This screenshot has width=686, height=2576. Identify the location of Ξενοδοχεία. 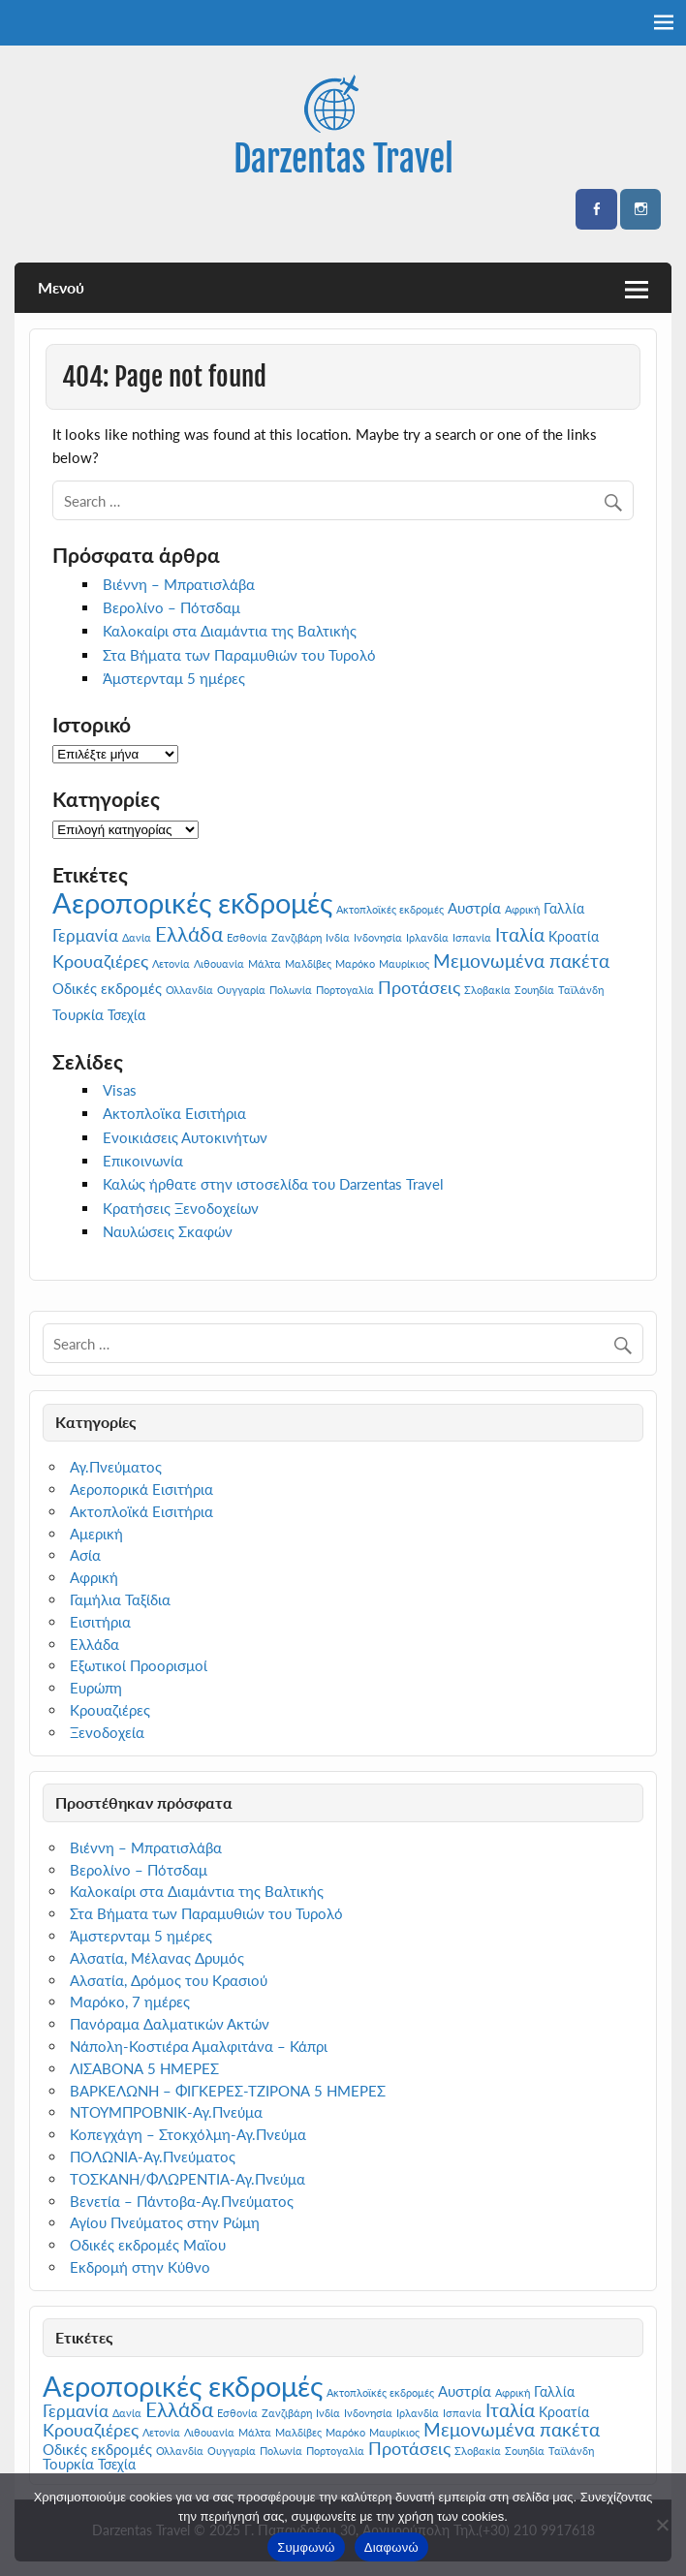
(107, 1732).